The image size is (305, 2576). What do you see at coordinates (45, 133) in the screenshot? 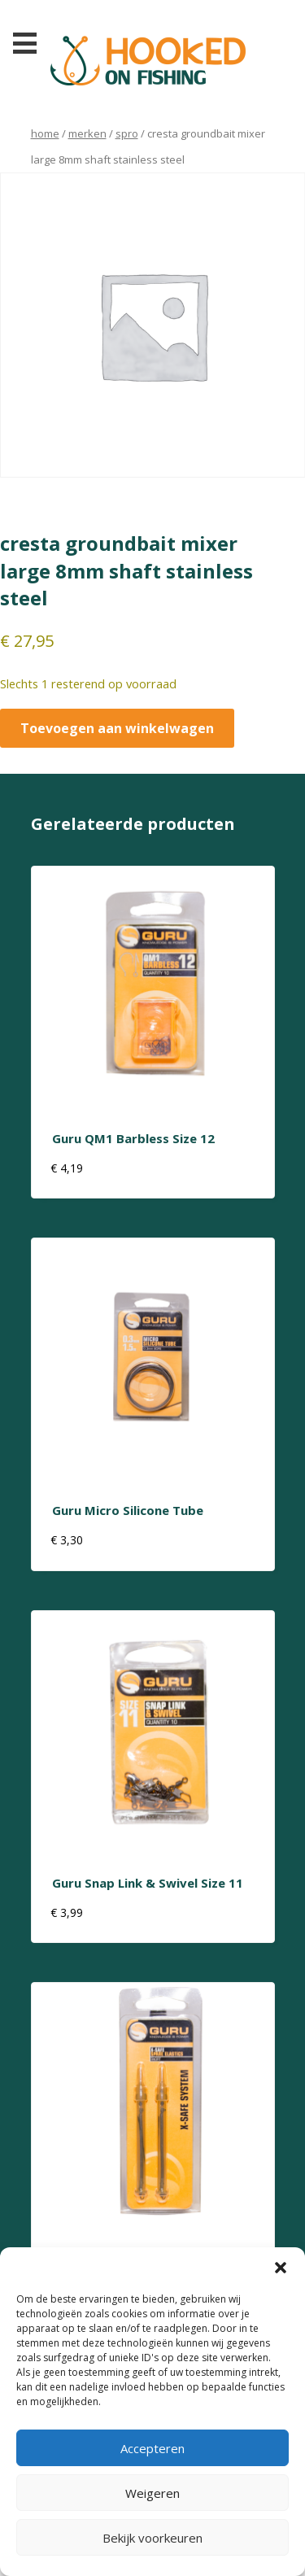
I see `Home` at bounding box center [45, 133].